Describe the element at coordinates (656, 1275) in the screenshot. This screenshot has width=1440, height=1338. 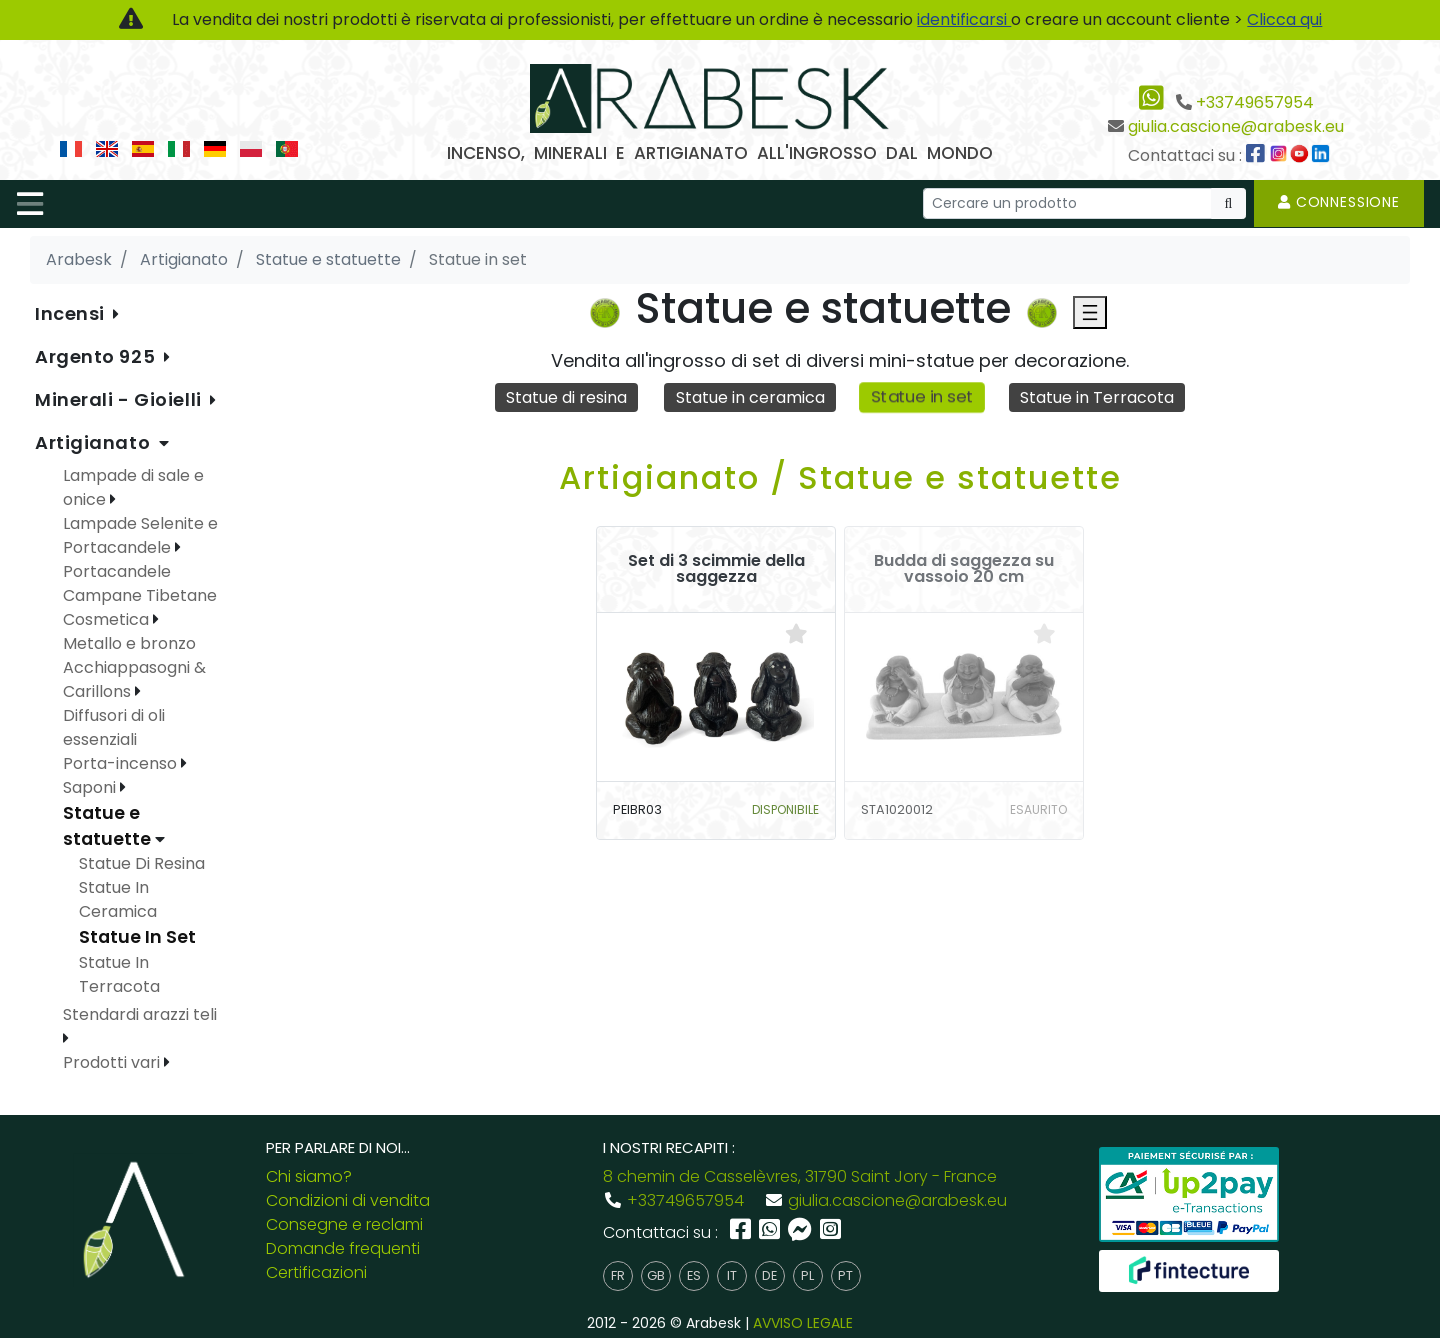
I see `gb` at that location.